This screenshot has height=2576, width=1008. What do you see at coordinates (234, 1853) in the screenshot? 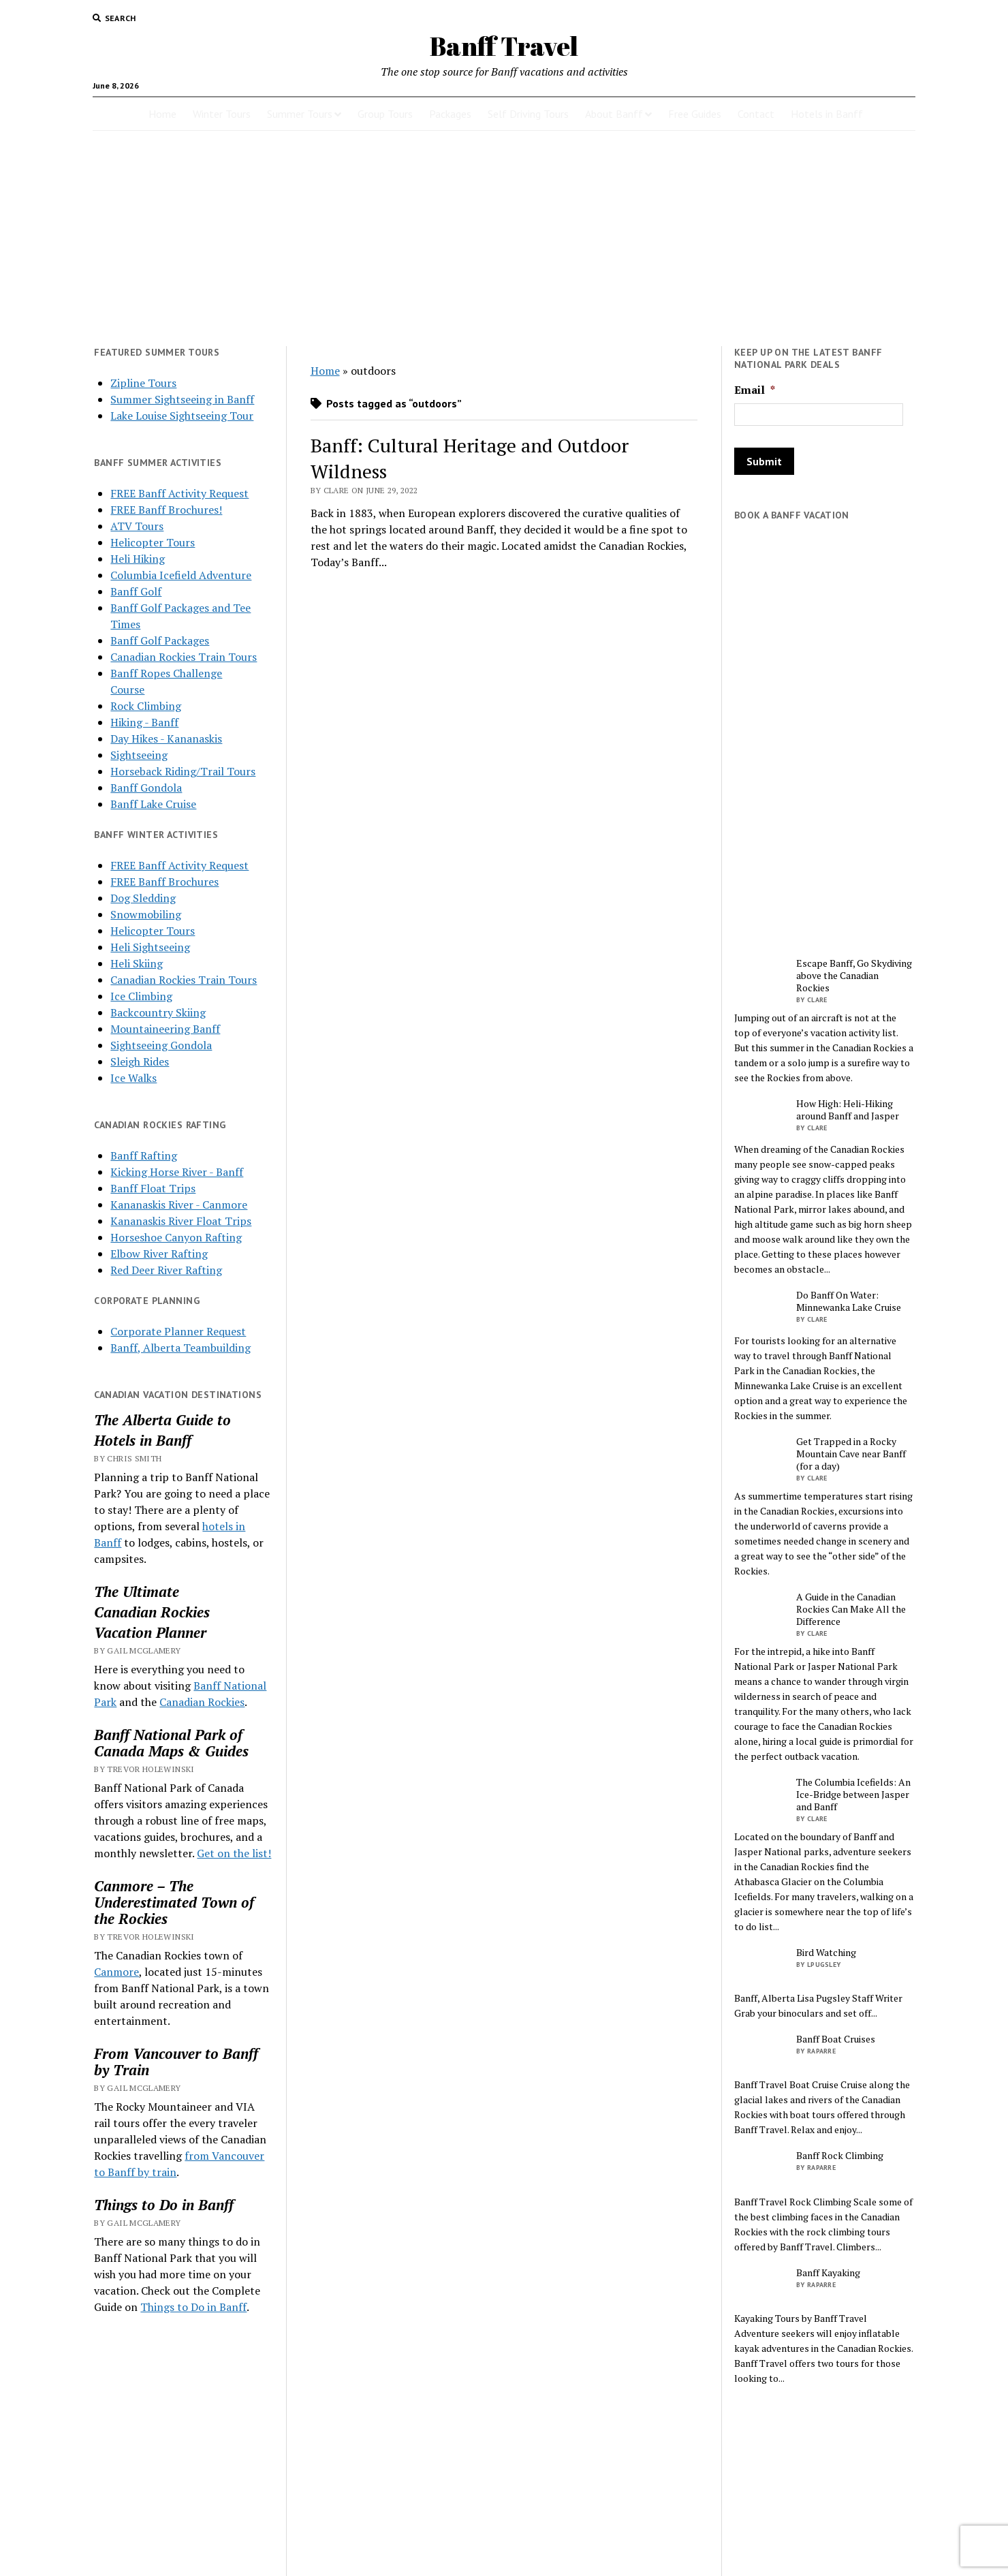
I see `Get on the list!` at bounding box center [234, 1853].